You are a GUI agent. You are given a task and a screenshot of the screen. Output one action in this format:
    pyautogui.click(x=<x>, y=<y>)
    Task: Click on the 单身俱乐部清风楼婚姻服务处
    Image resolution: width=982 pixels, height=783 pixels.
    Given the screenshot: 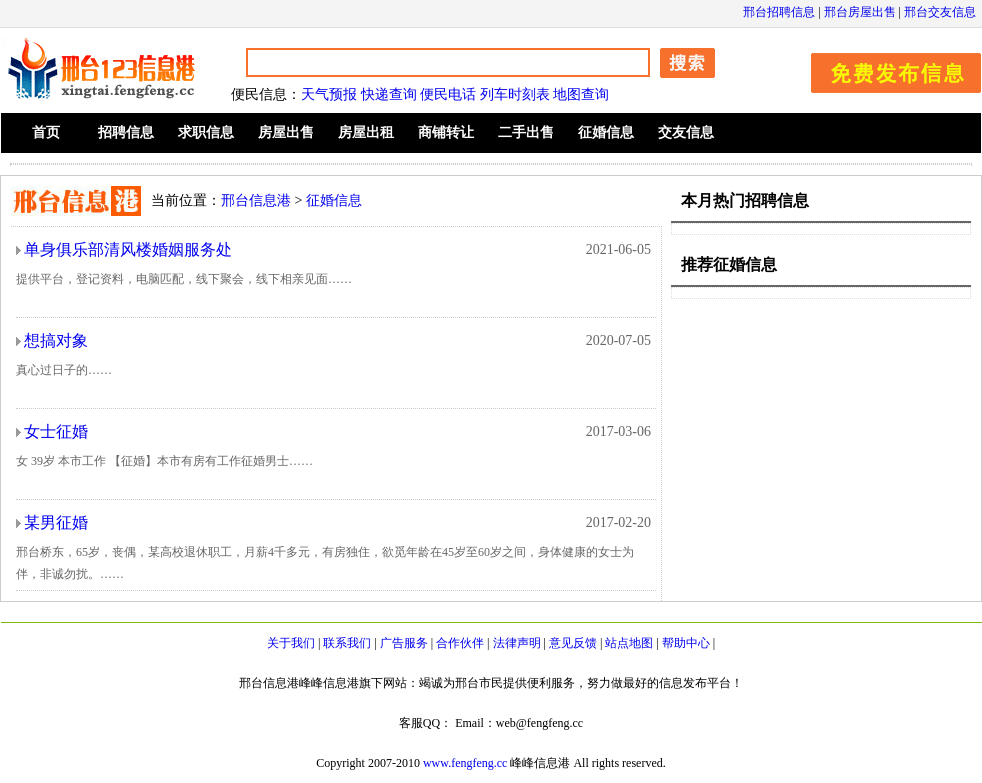 What is the action you would take?
    pyautogui.click(x=128, y=249)
    